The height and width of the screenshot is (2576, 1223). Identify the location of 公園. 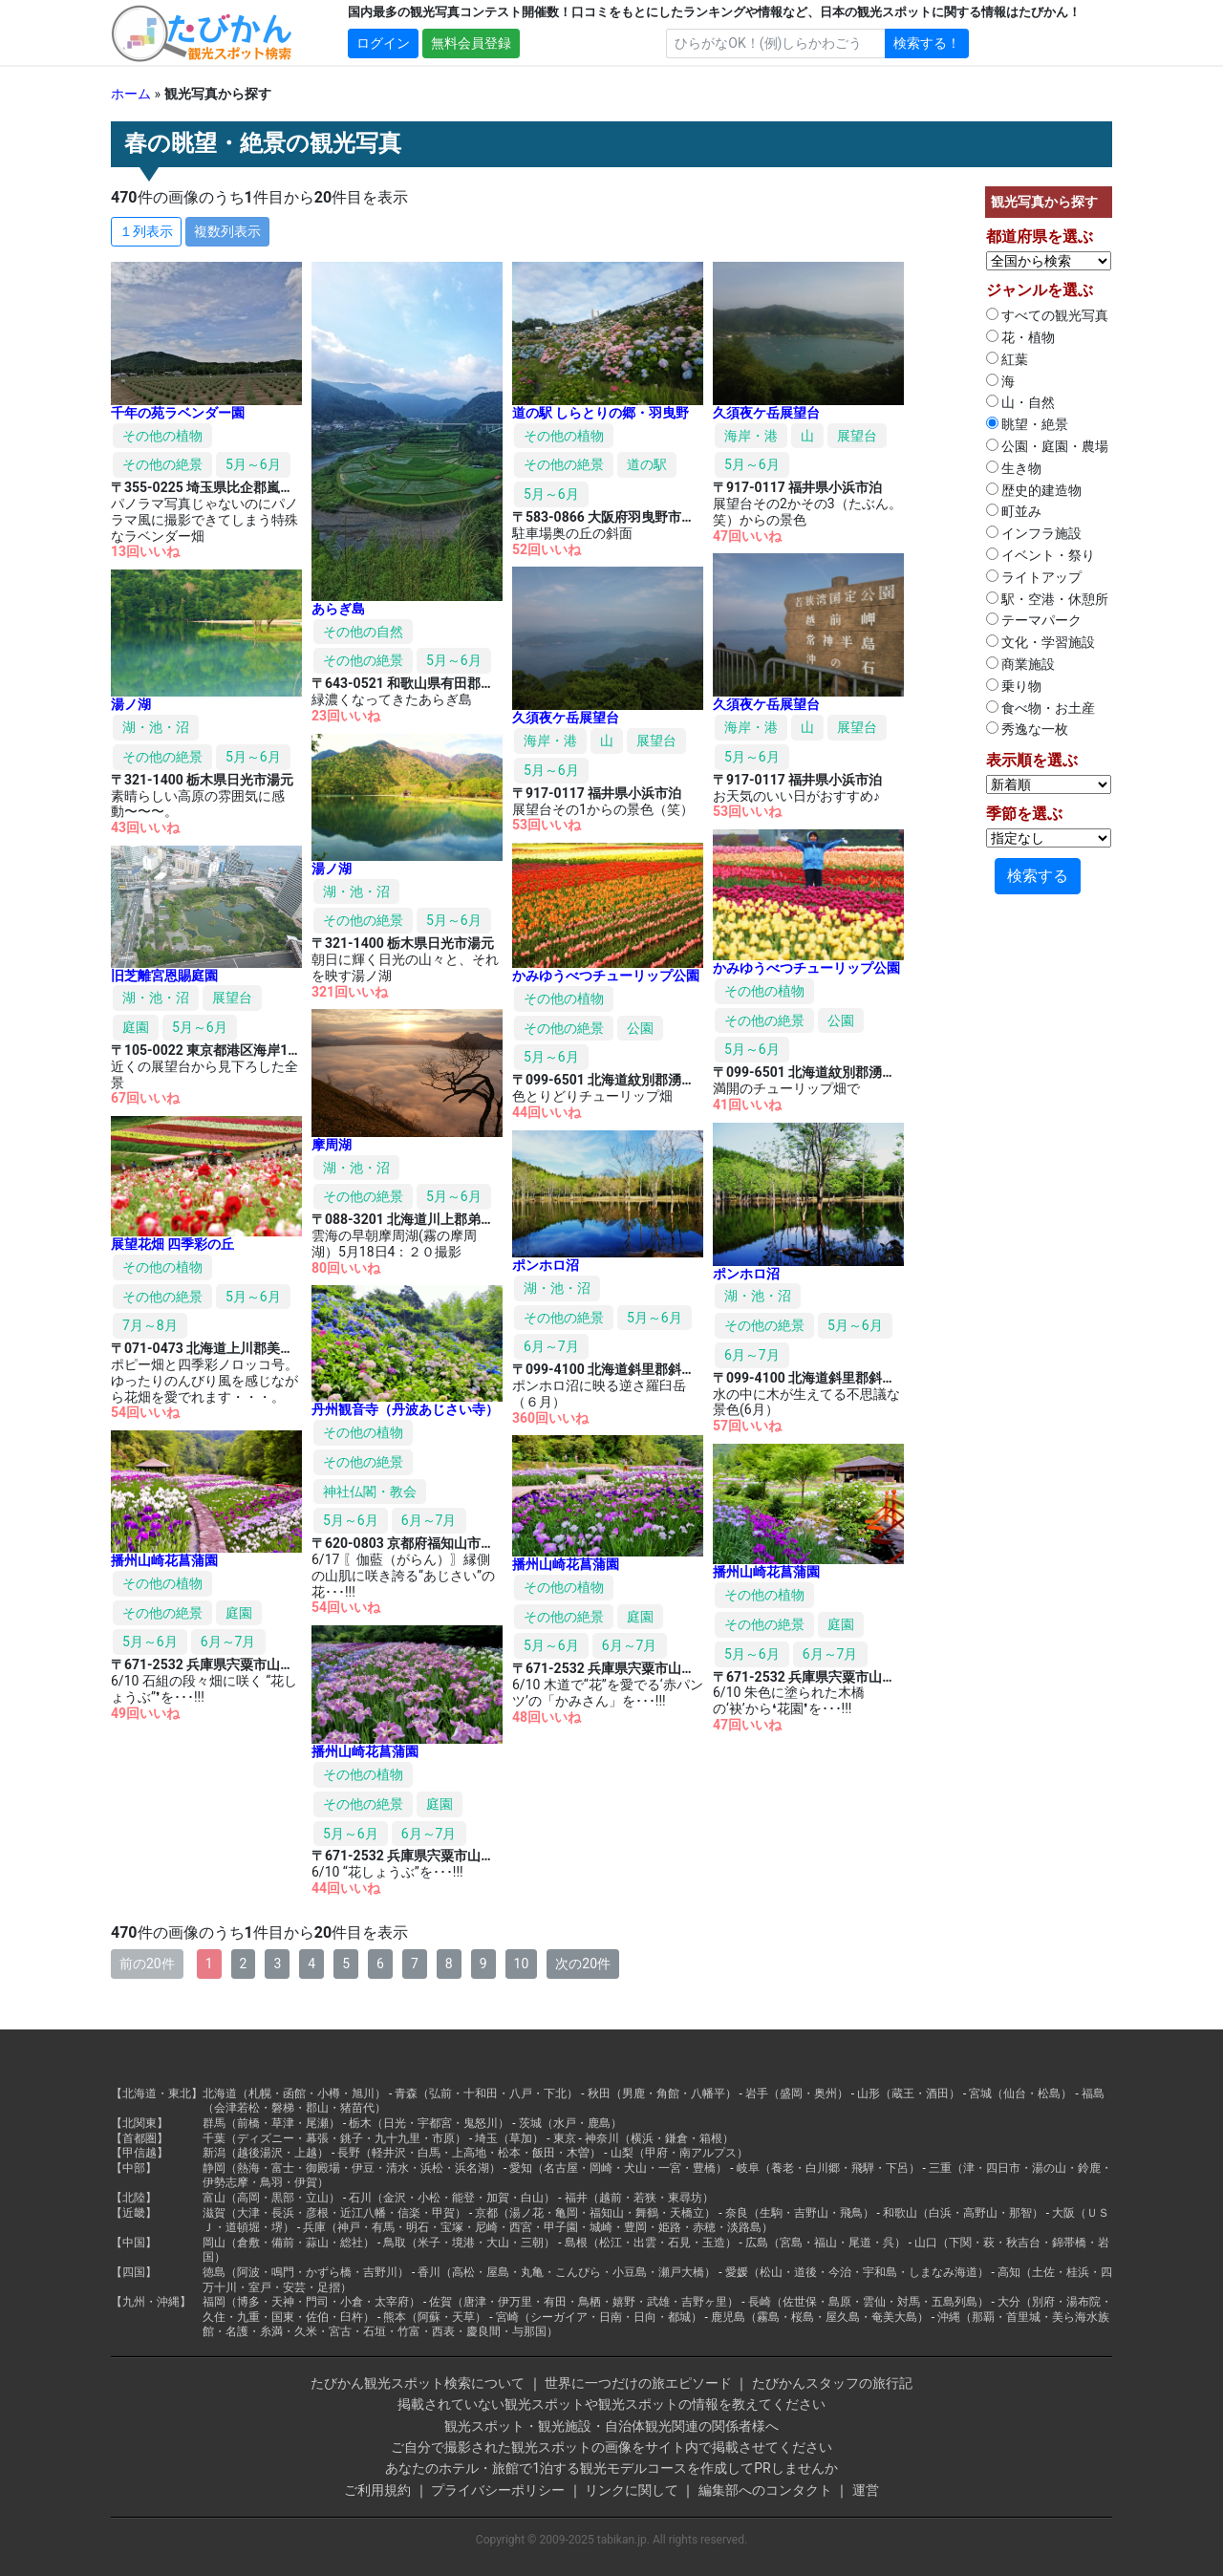
(840, 1020).